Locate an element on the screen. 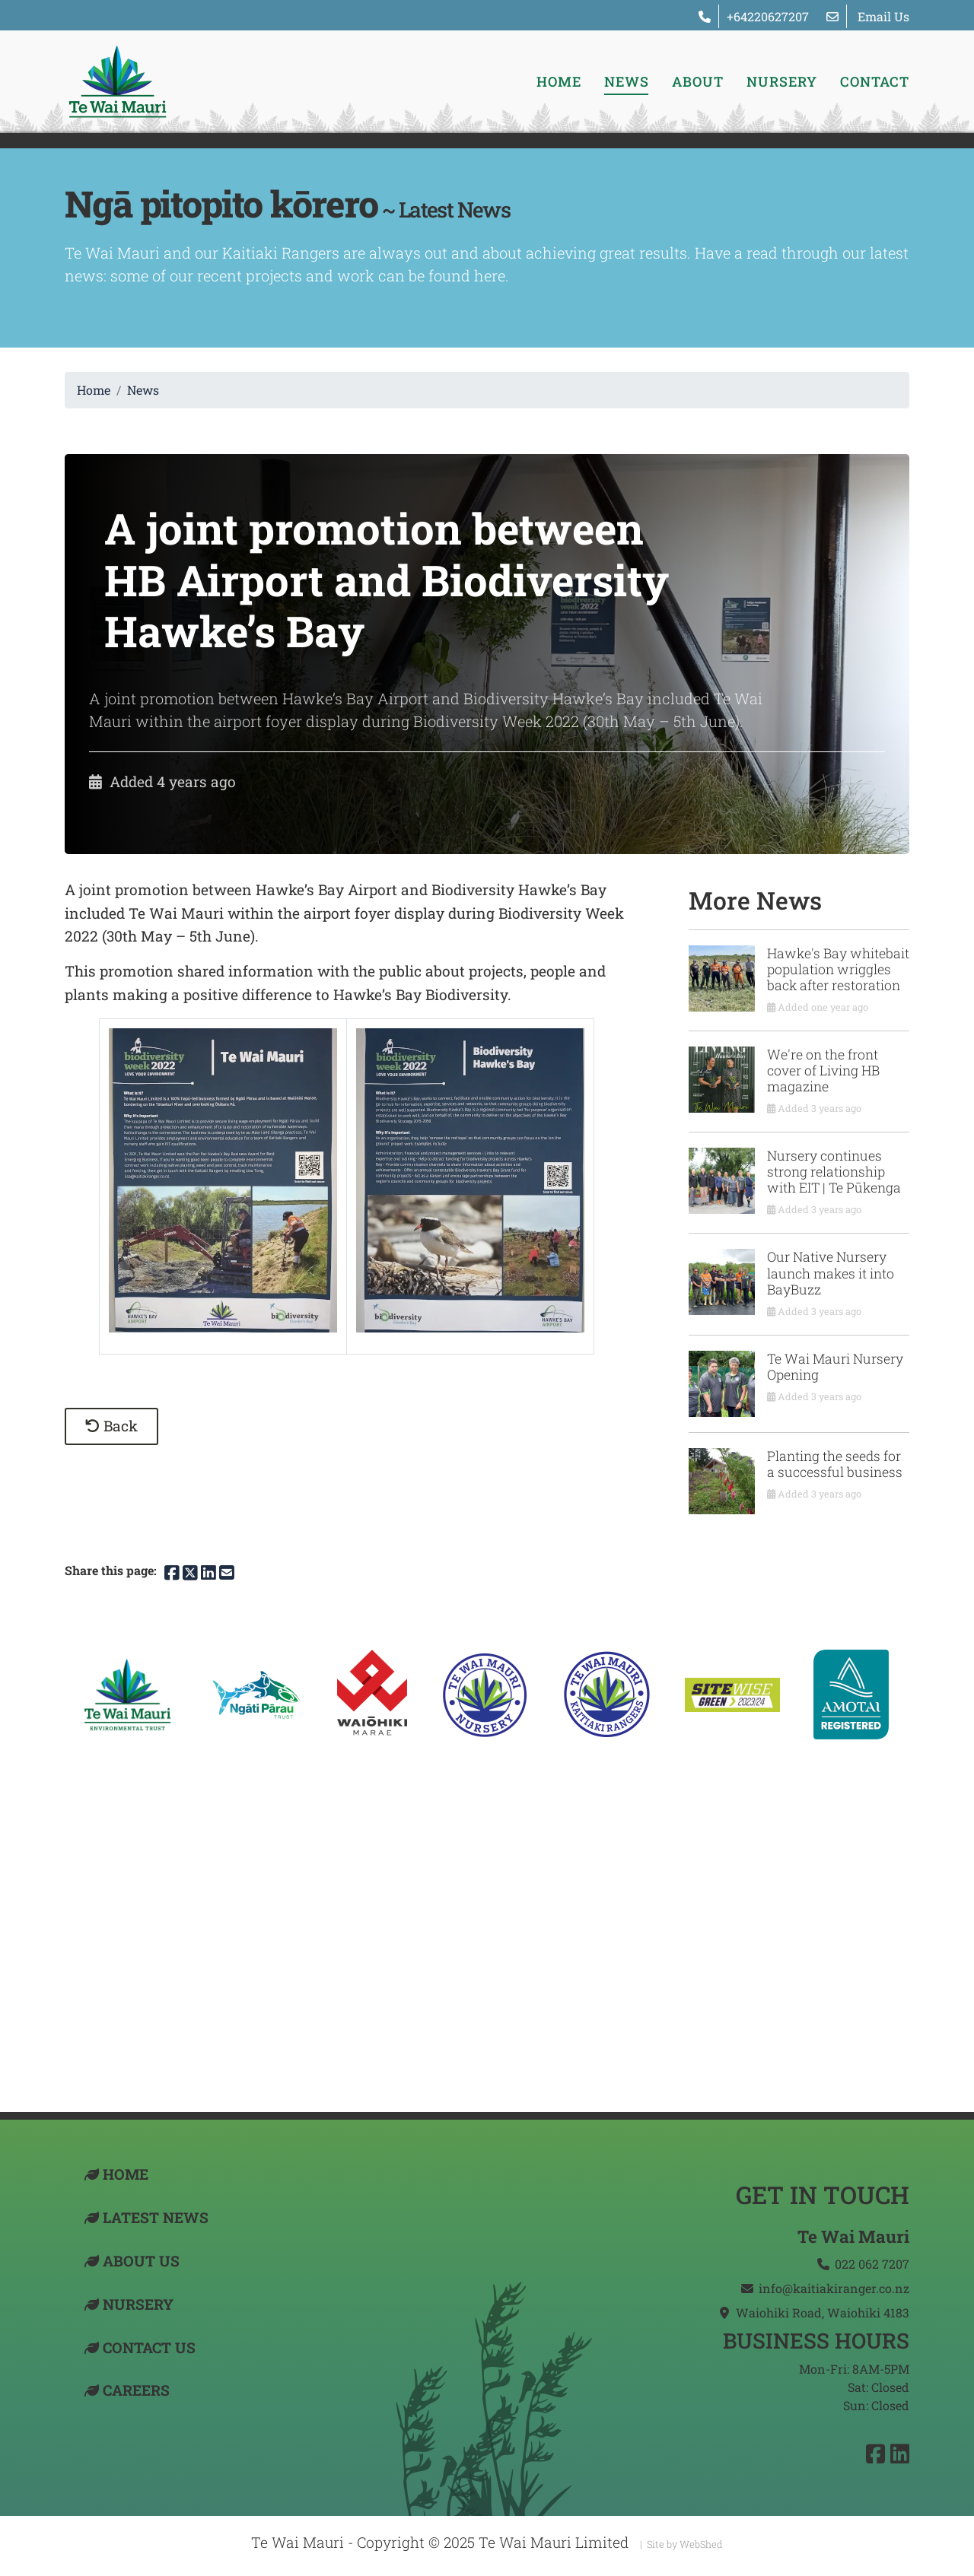 This screenshot has height=2576, width=974. About Us is located at coordinates (141, 2260).